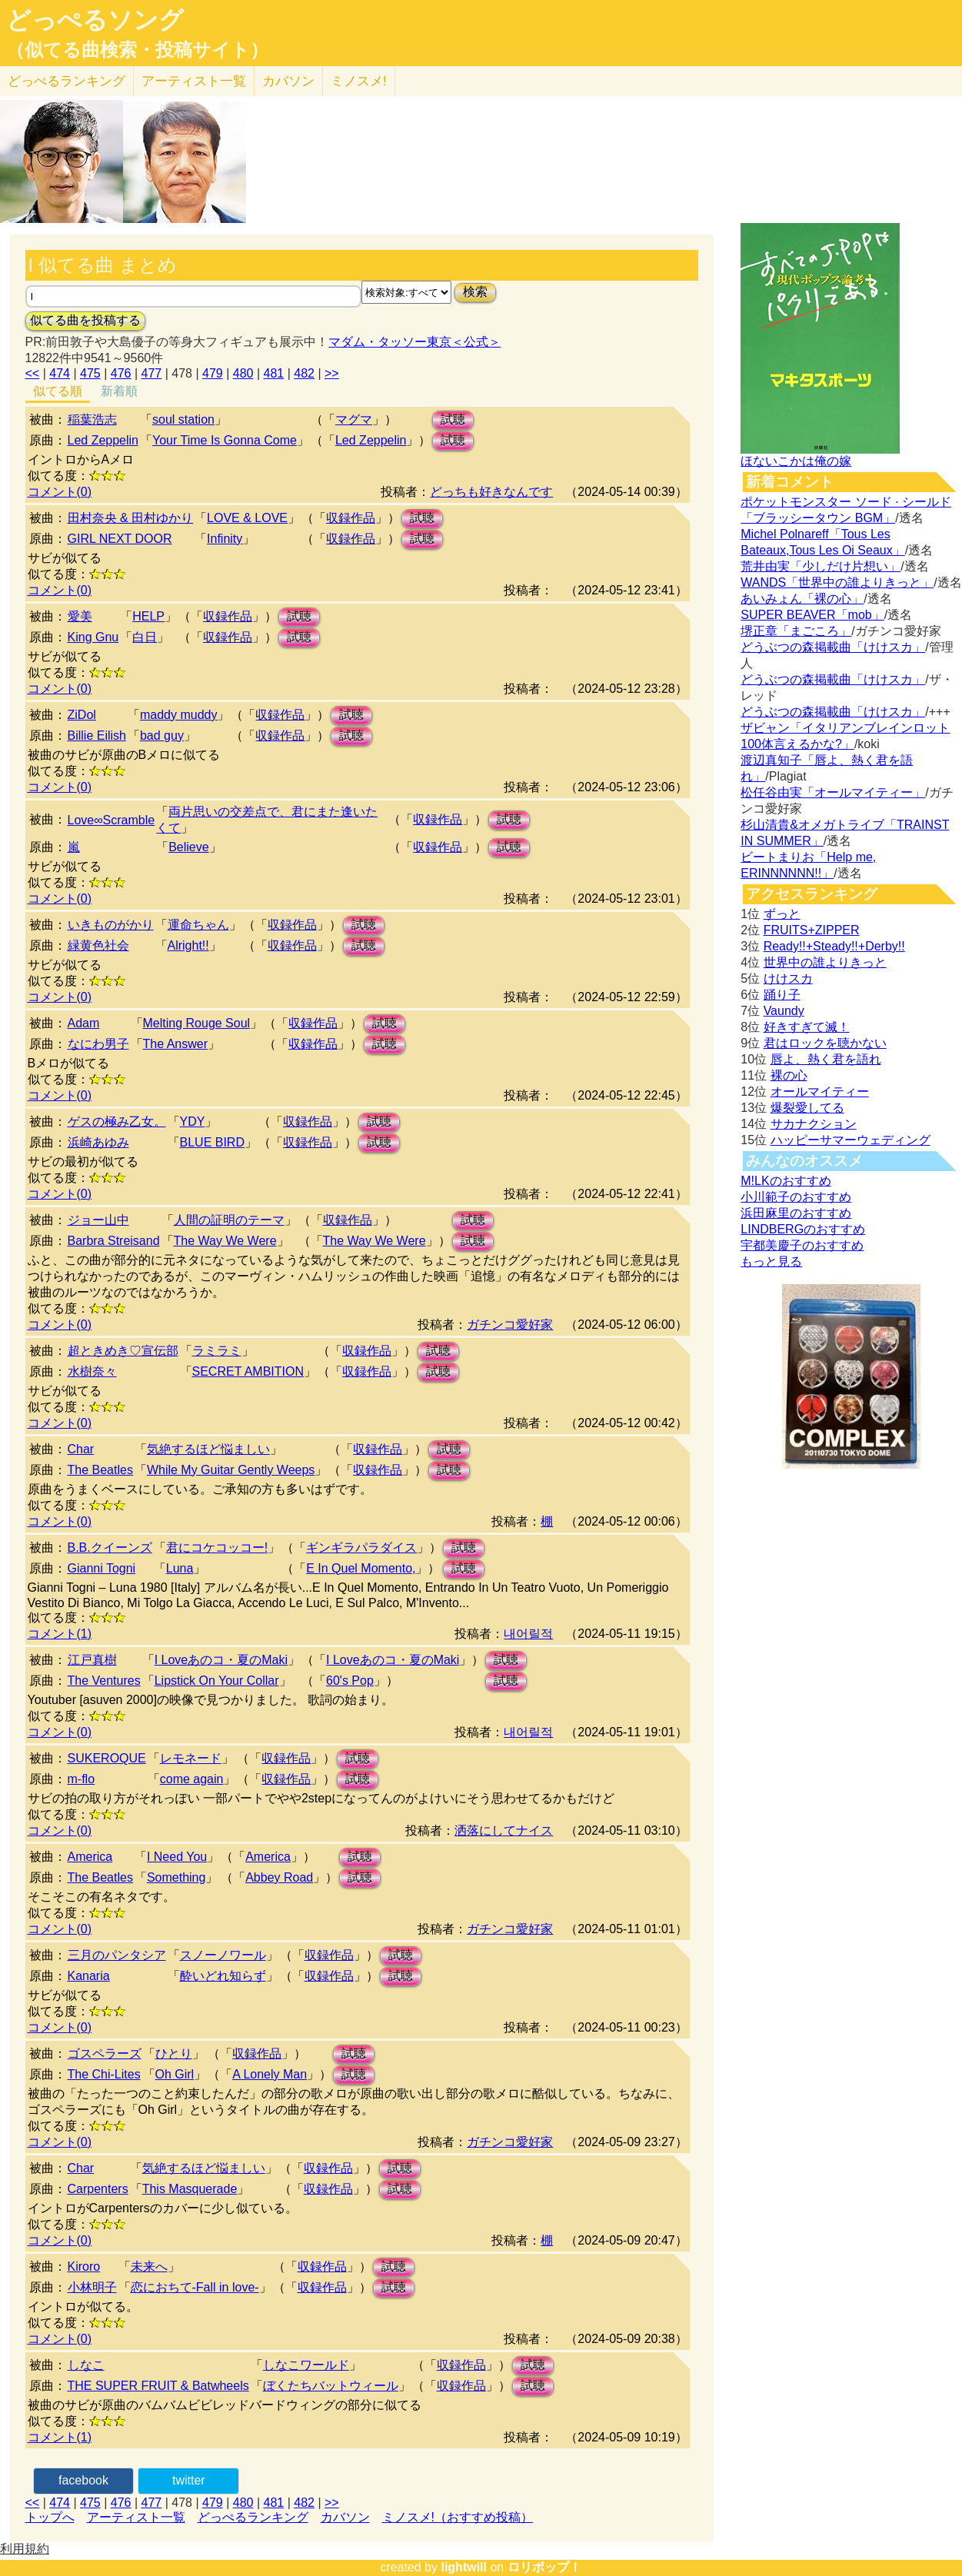 The height and width of the screenshot is (2576, 962). I want to click on LINDBERGのおすすめ, so click(803, 1229).